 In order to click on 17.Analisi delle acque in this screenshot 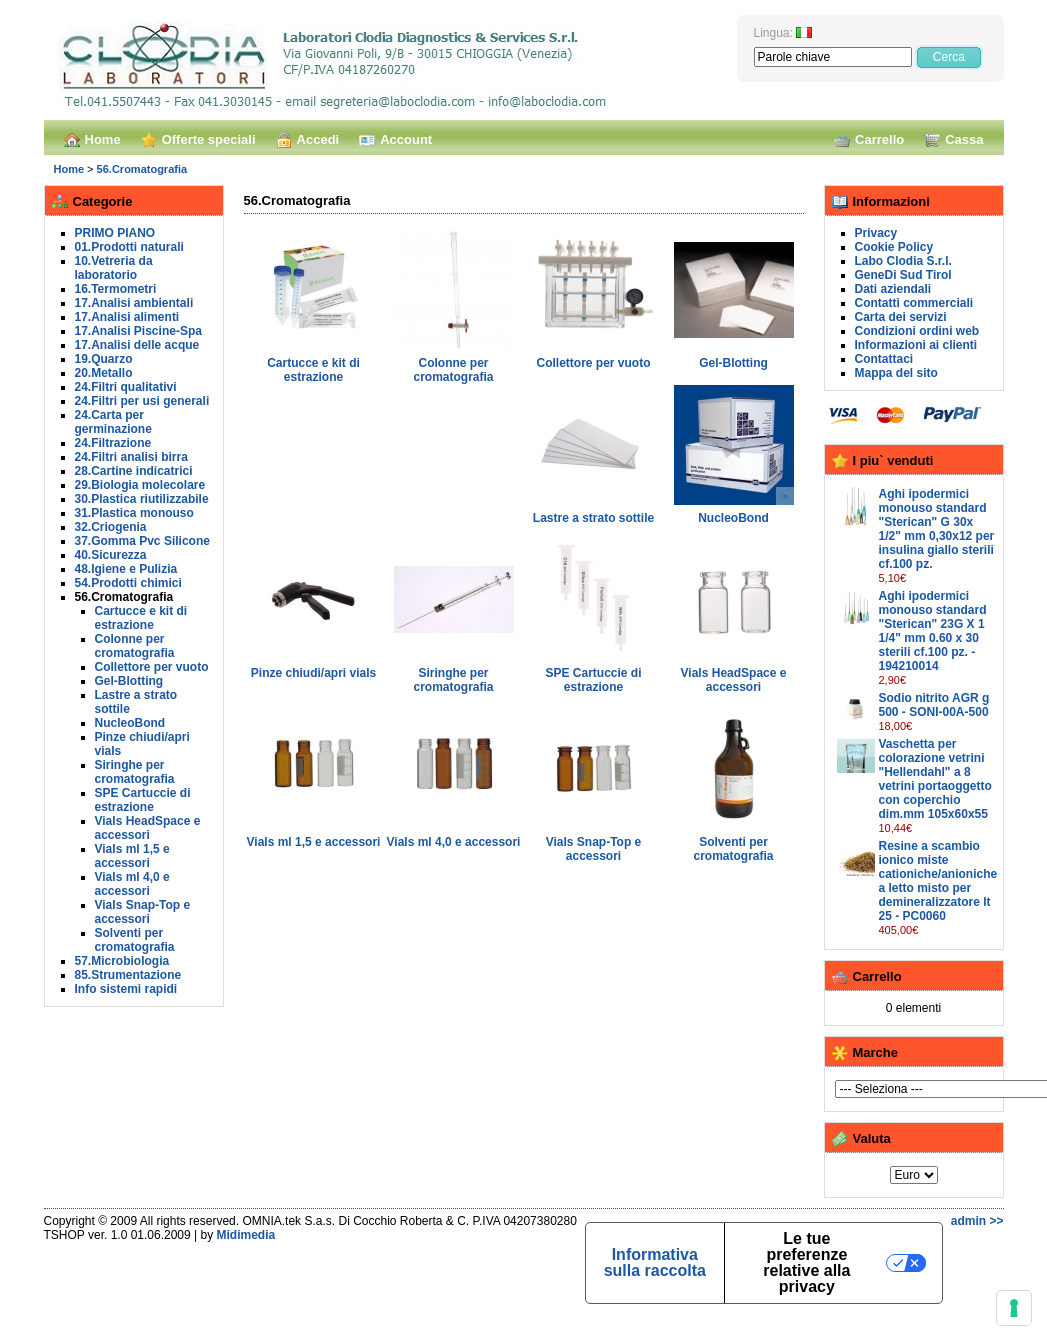, I will do `click(137, 345)`.